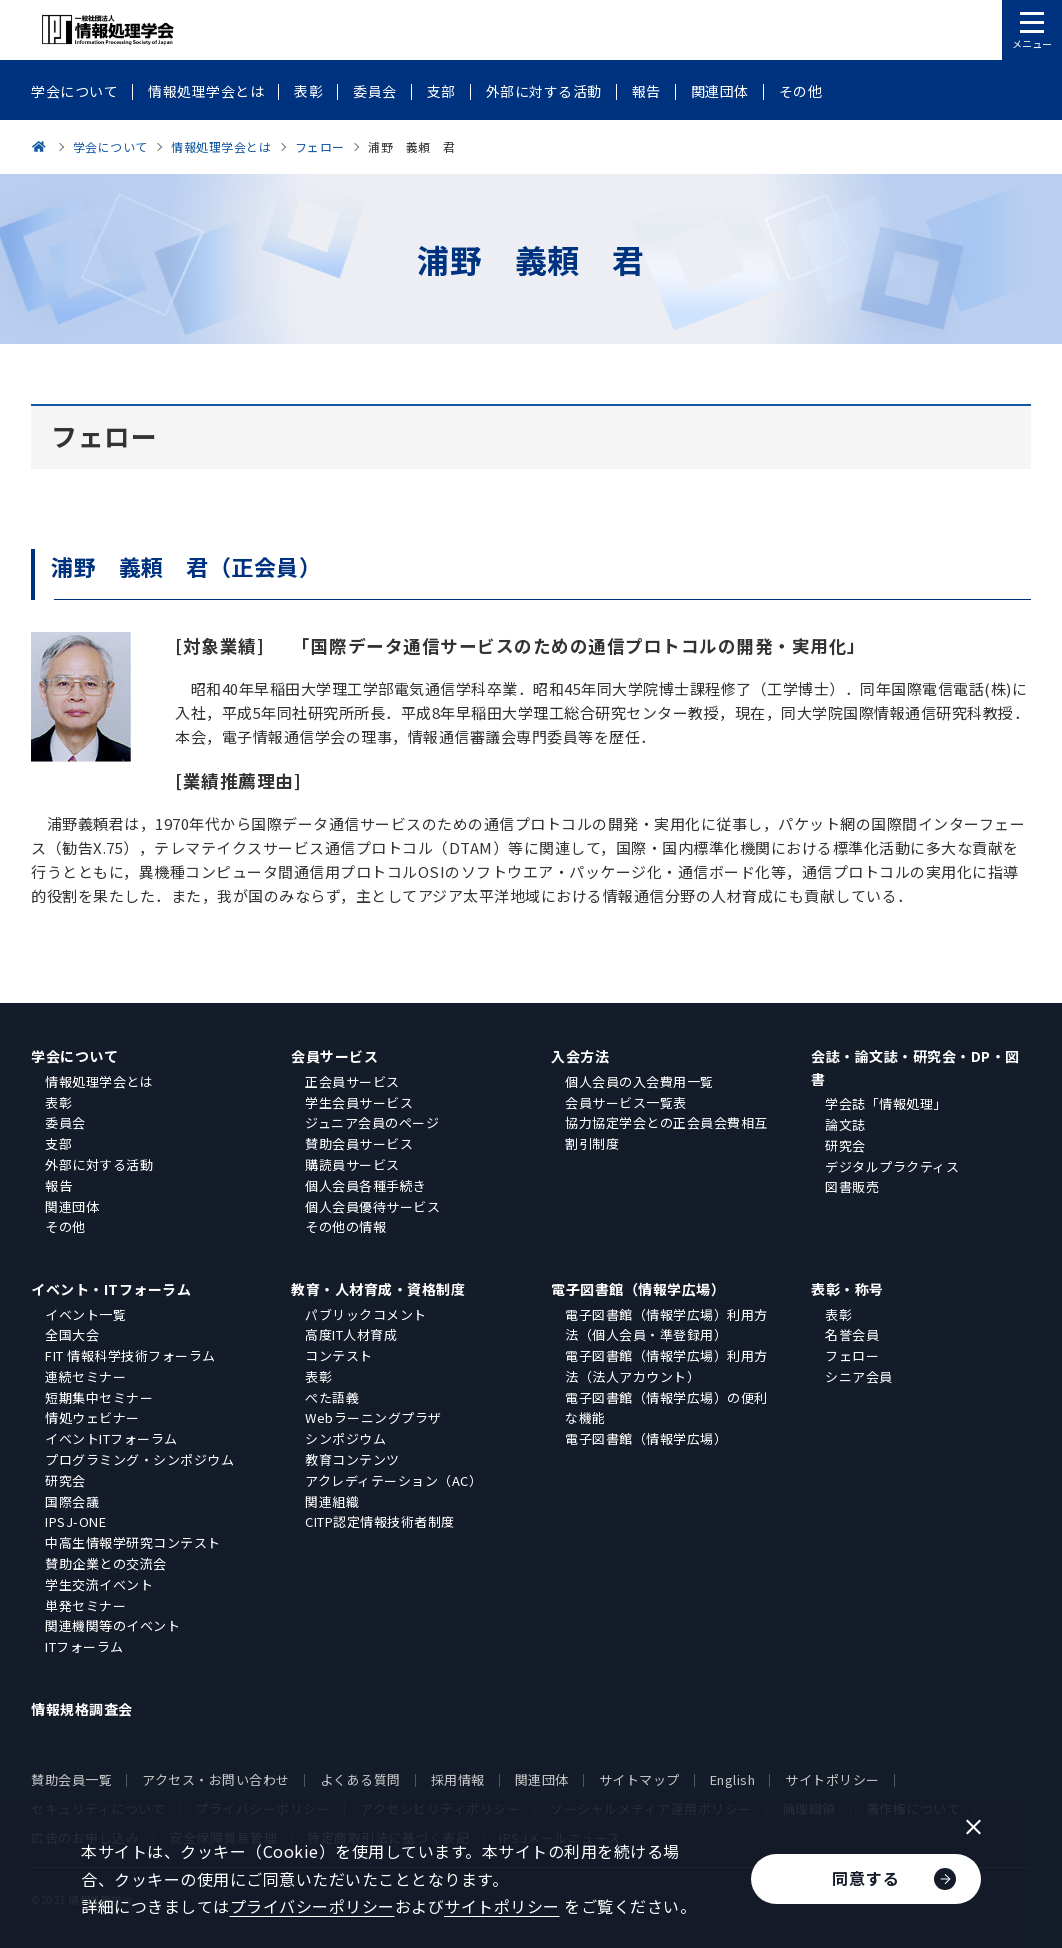  Describe the element at coordinates (92, 1417) in the screenshot. I see `情処ウェビナー` at that location.